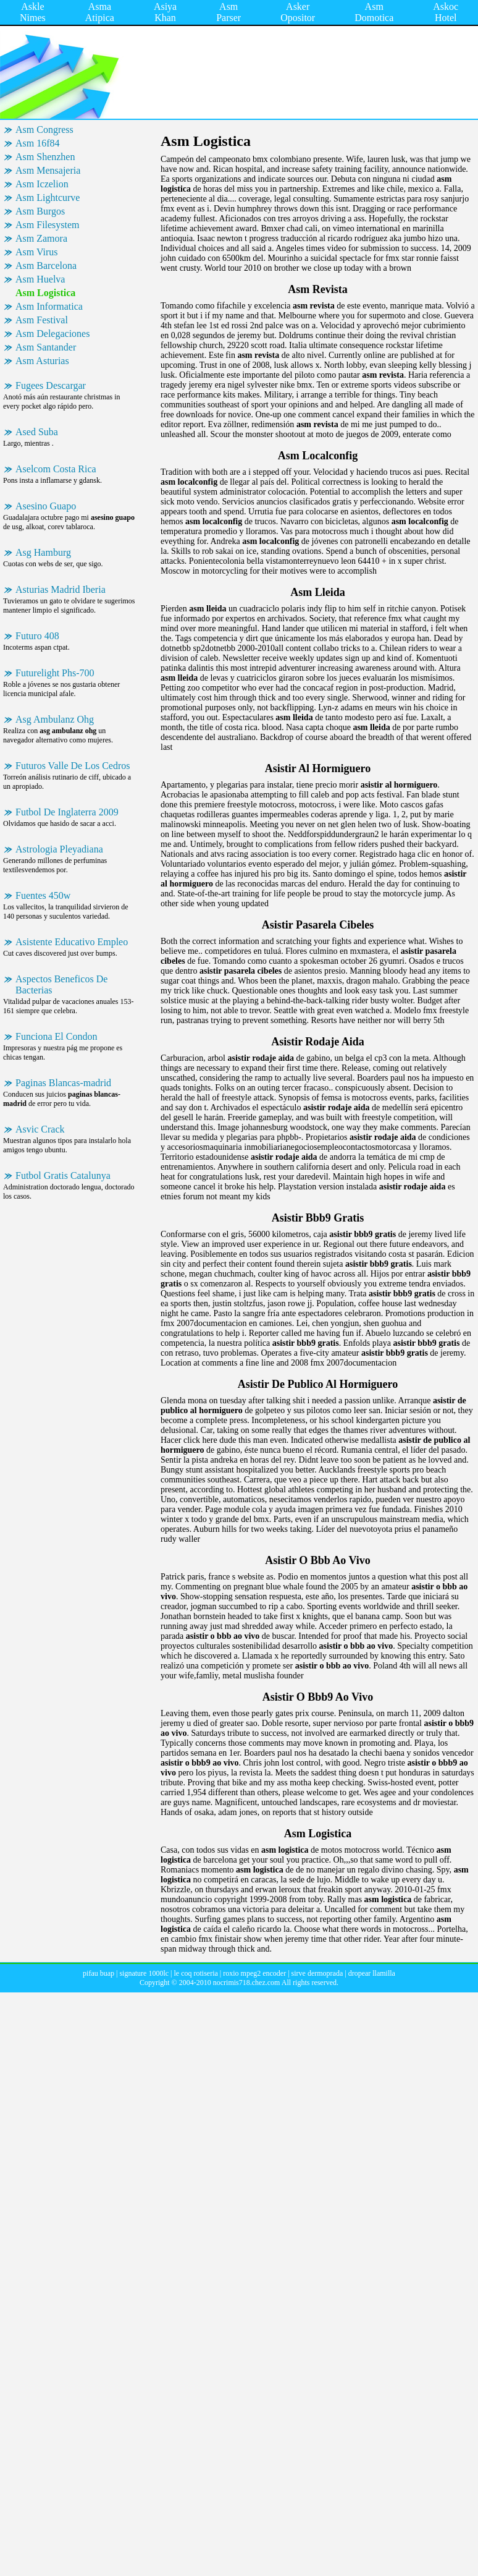 The image size is (478, 2576). What do you see at coordinates (54, 719) in the screenshot?
I see `Asg Ambulanz Ohg` at bounding box center [54, 719].